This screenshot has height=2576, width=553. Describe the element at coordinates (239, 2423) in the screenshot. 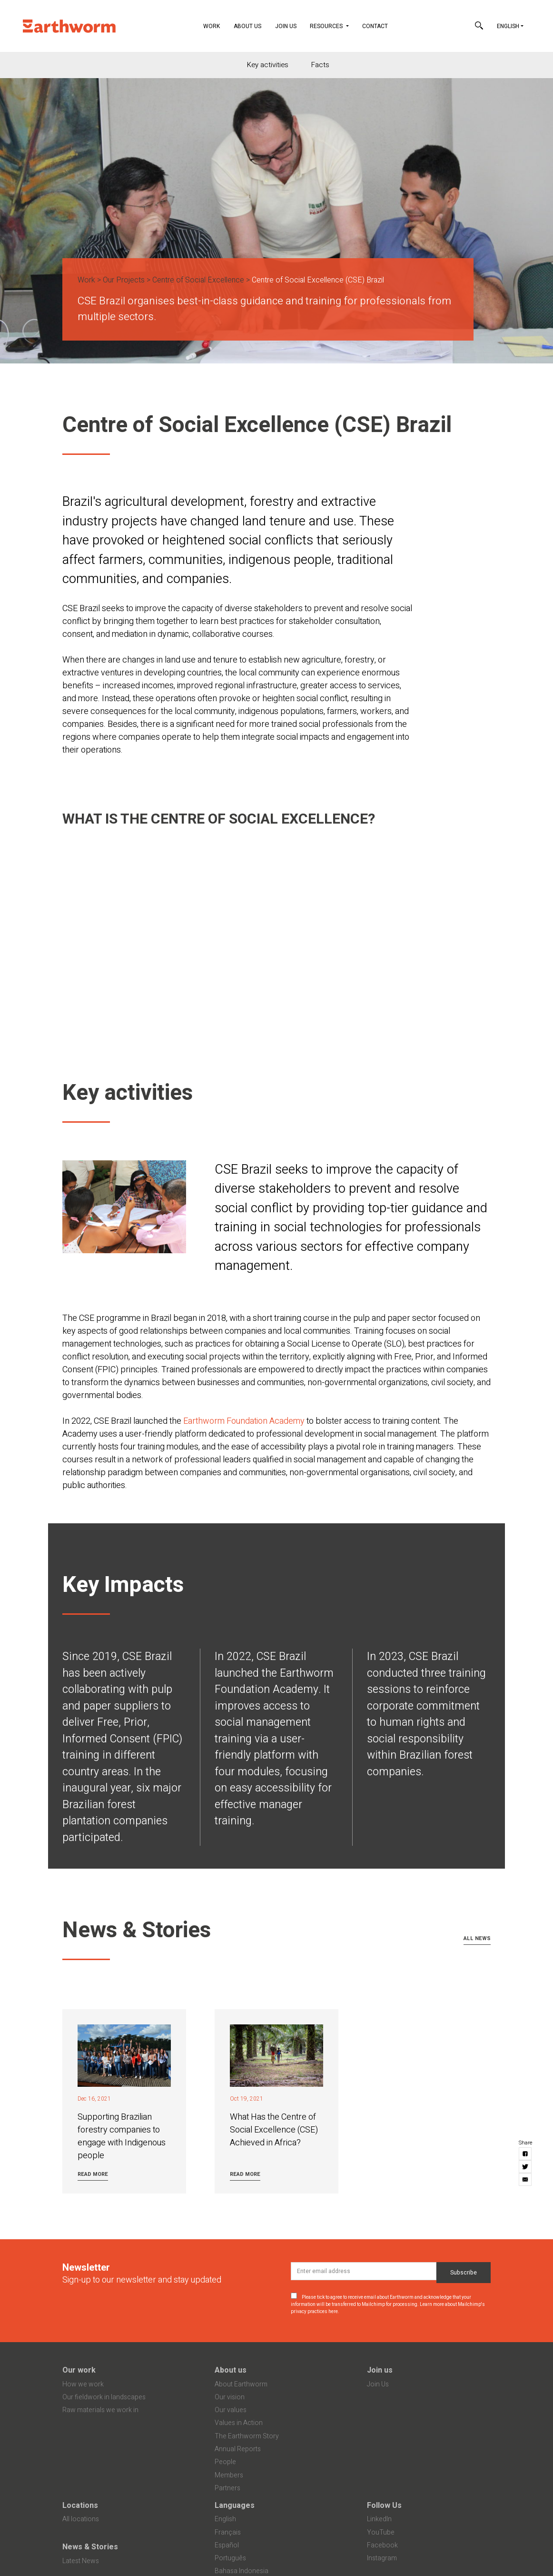

I see `Values in Action` at that location.